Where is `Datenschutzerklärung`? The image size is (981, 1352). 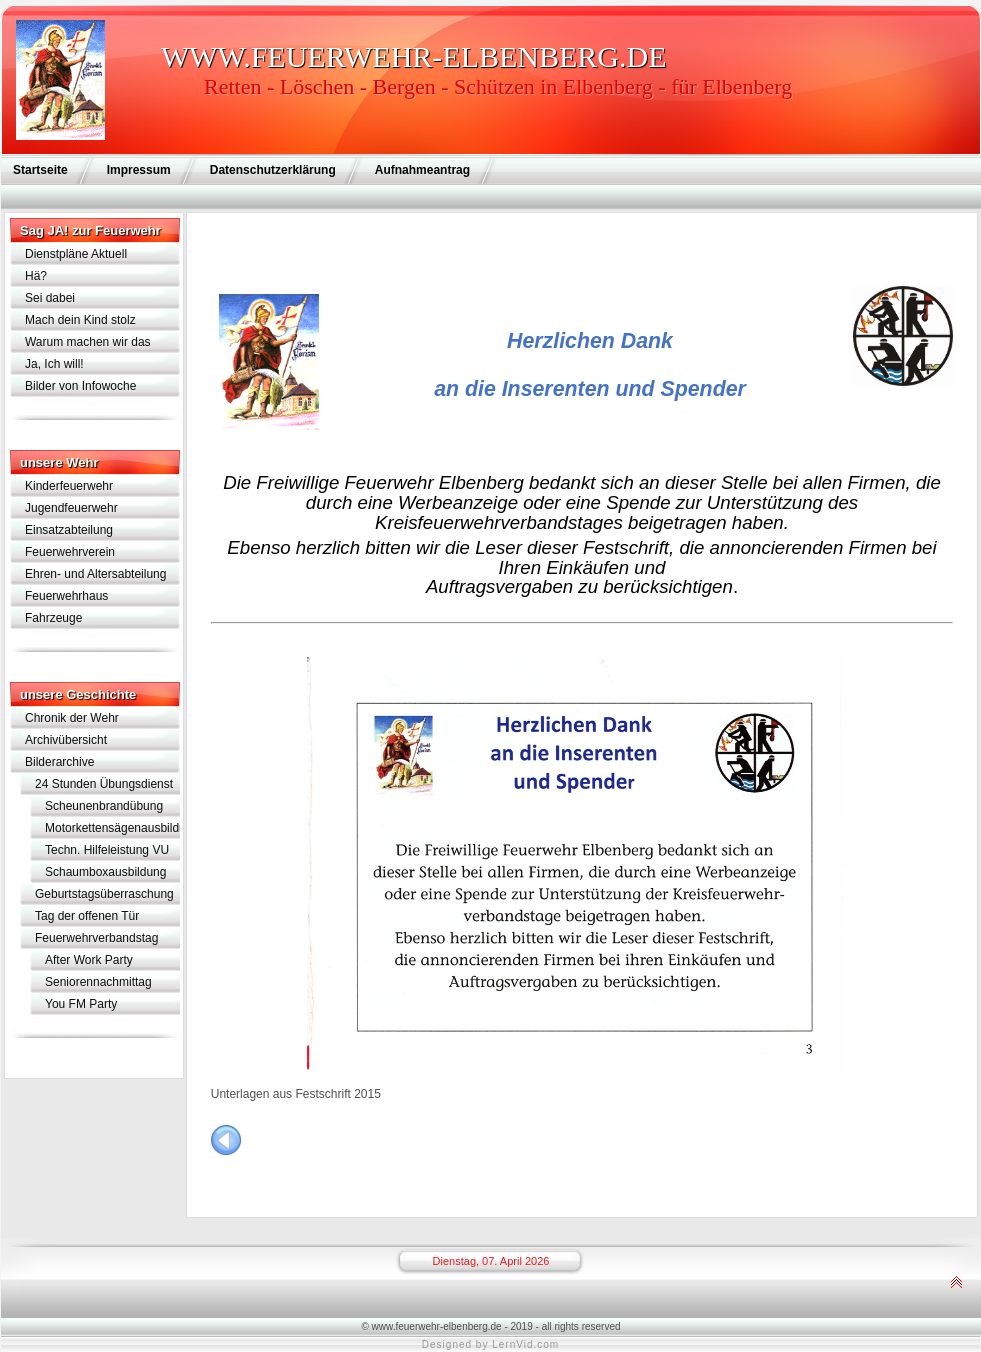 Datenschutzerklärung is located at coordinates (273, 170).